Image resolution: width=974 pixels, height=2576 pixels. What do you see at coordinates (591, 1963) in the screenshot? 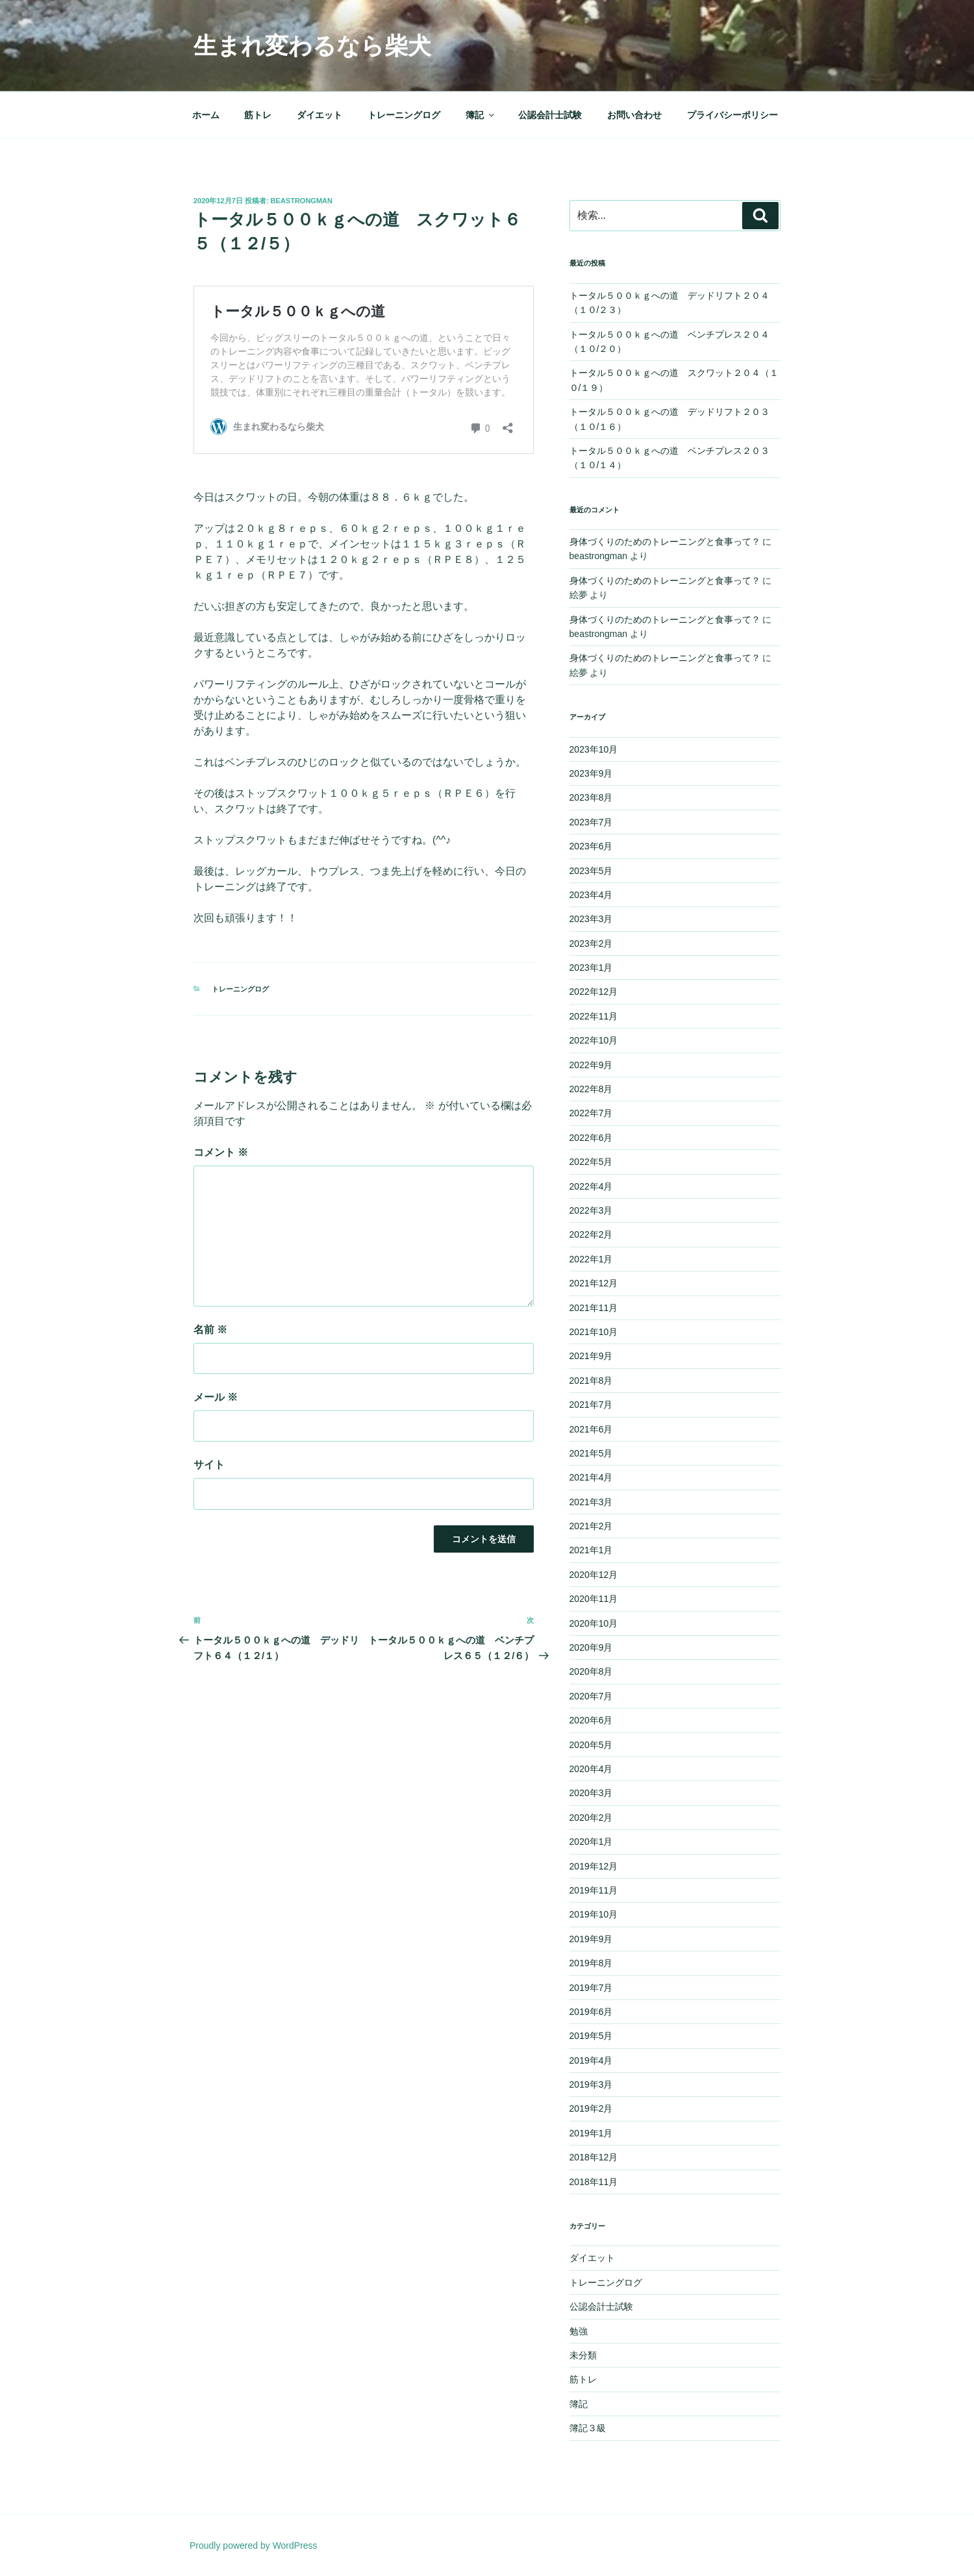
I see `2019年8月` at bounding box center [591, 1963].